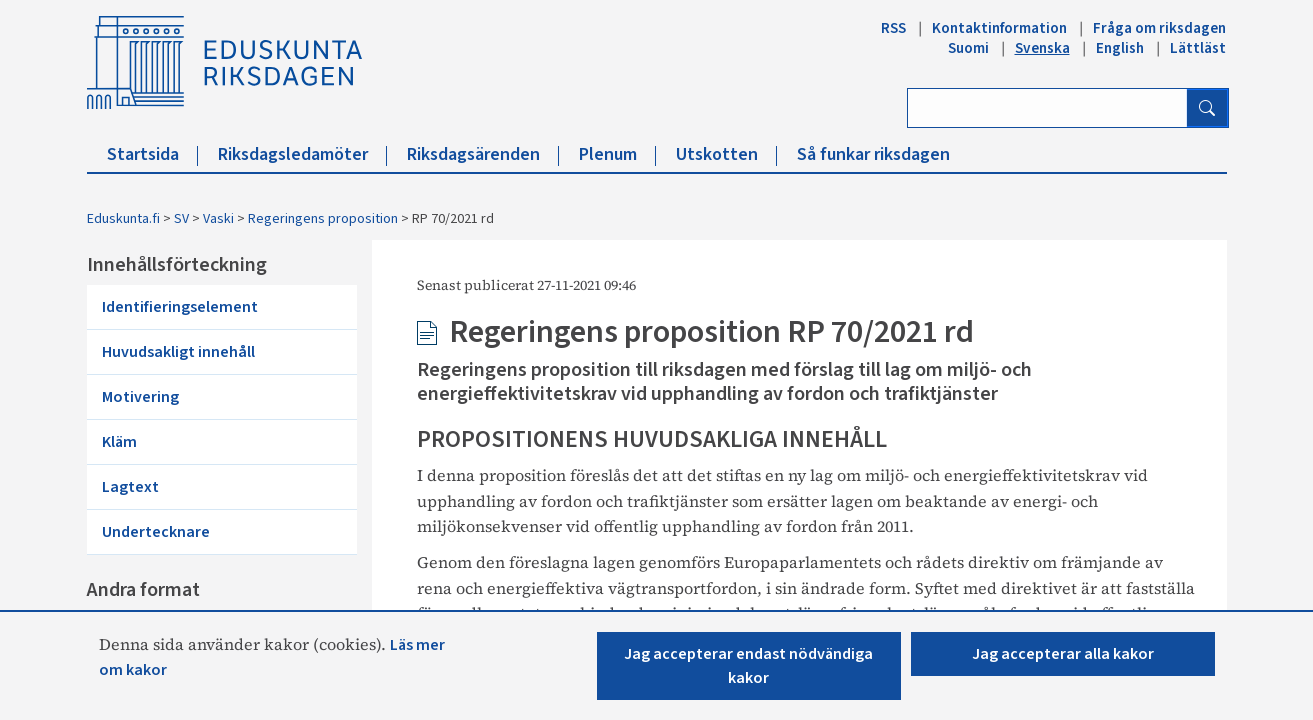  Describe the element at coordinates (1120, 48) in the screenshot. I see `English` at that location.